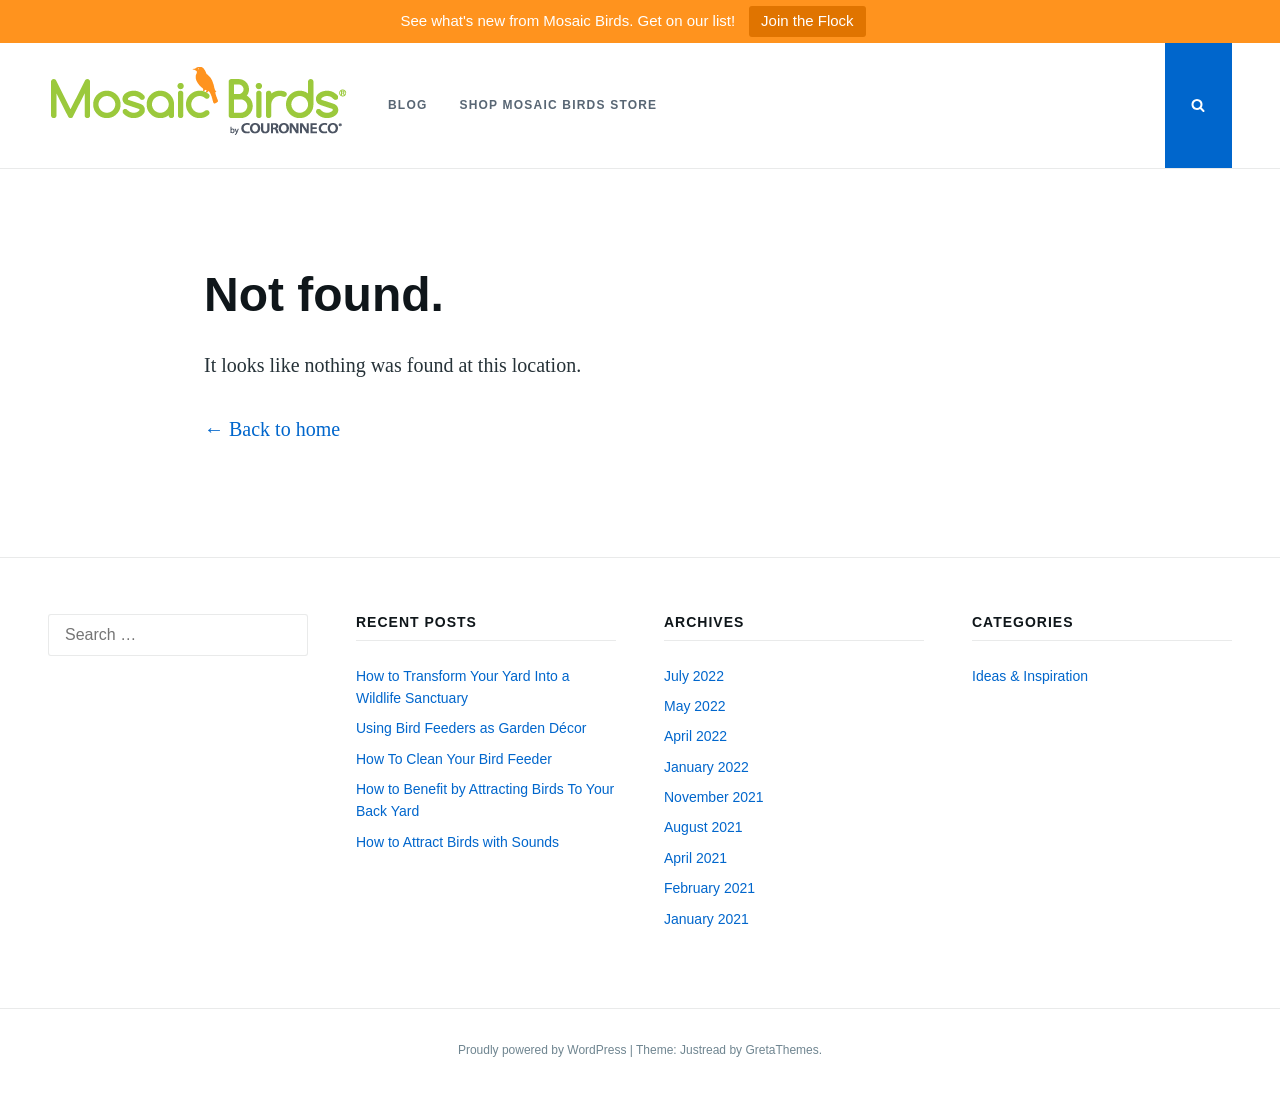 The width and height of the screenshot is (1280, 1093). Describe the element at coordinates (558, 105) in the screenshot. I see `Shop Mosaic Birds Store` at that location.